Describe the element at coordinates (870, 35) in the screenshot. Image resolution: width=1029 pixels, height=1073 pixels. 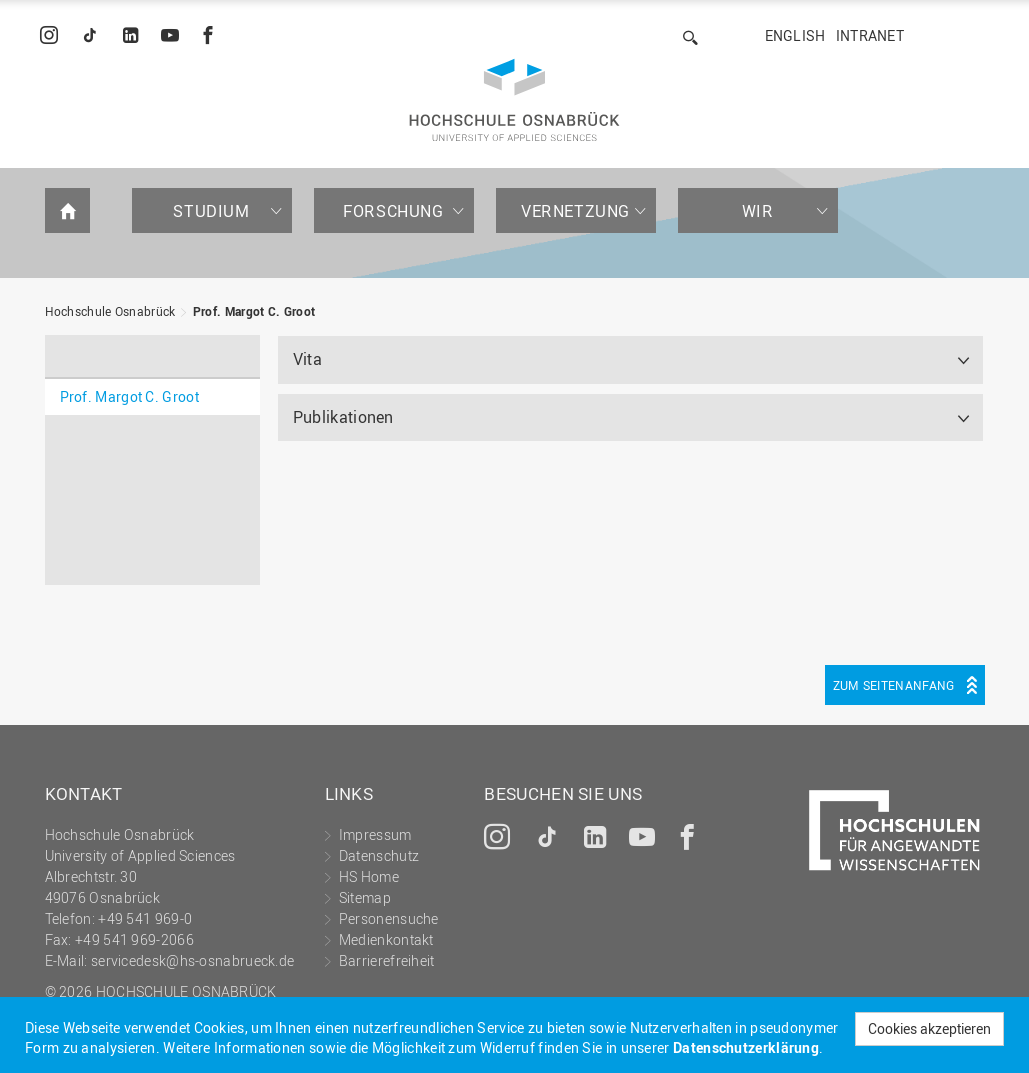
I see `Intranet` at that location.